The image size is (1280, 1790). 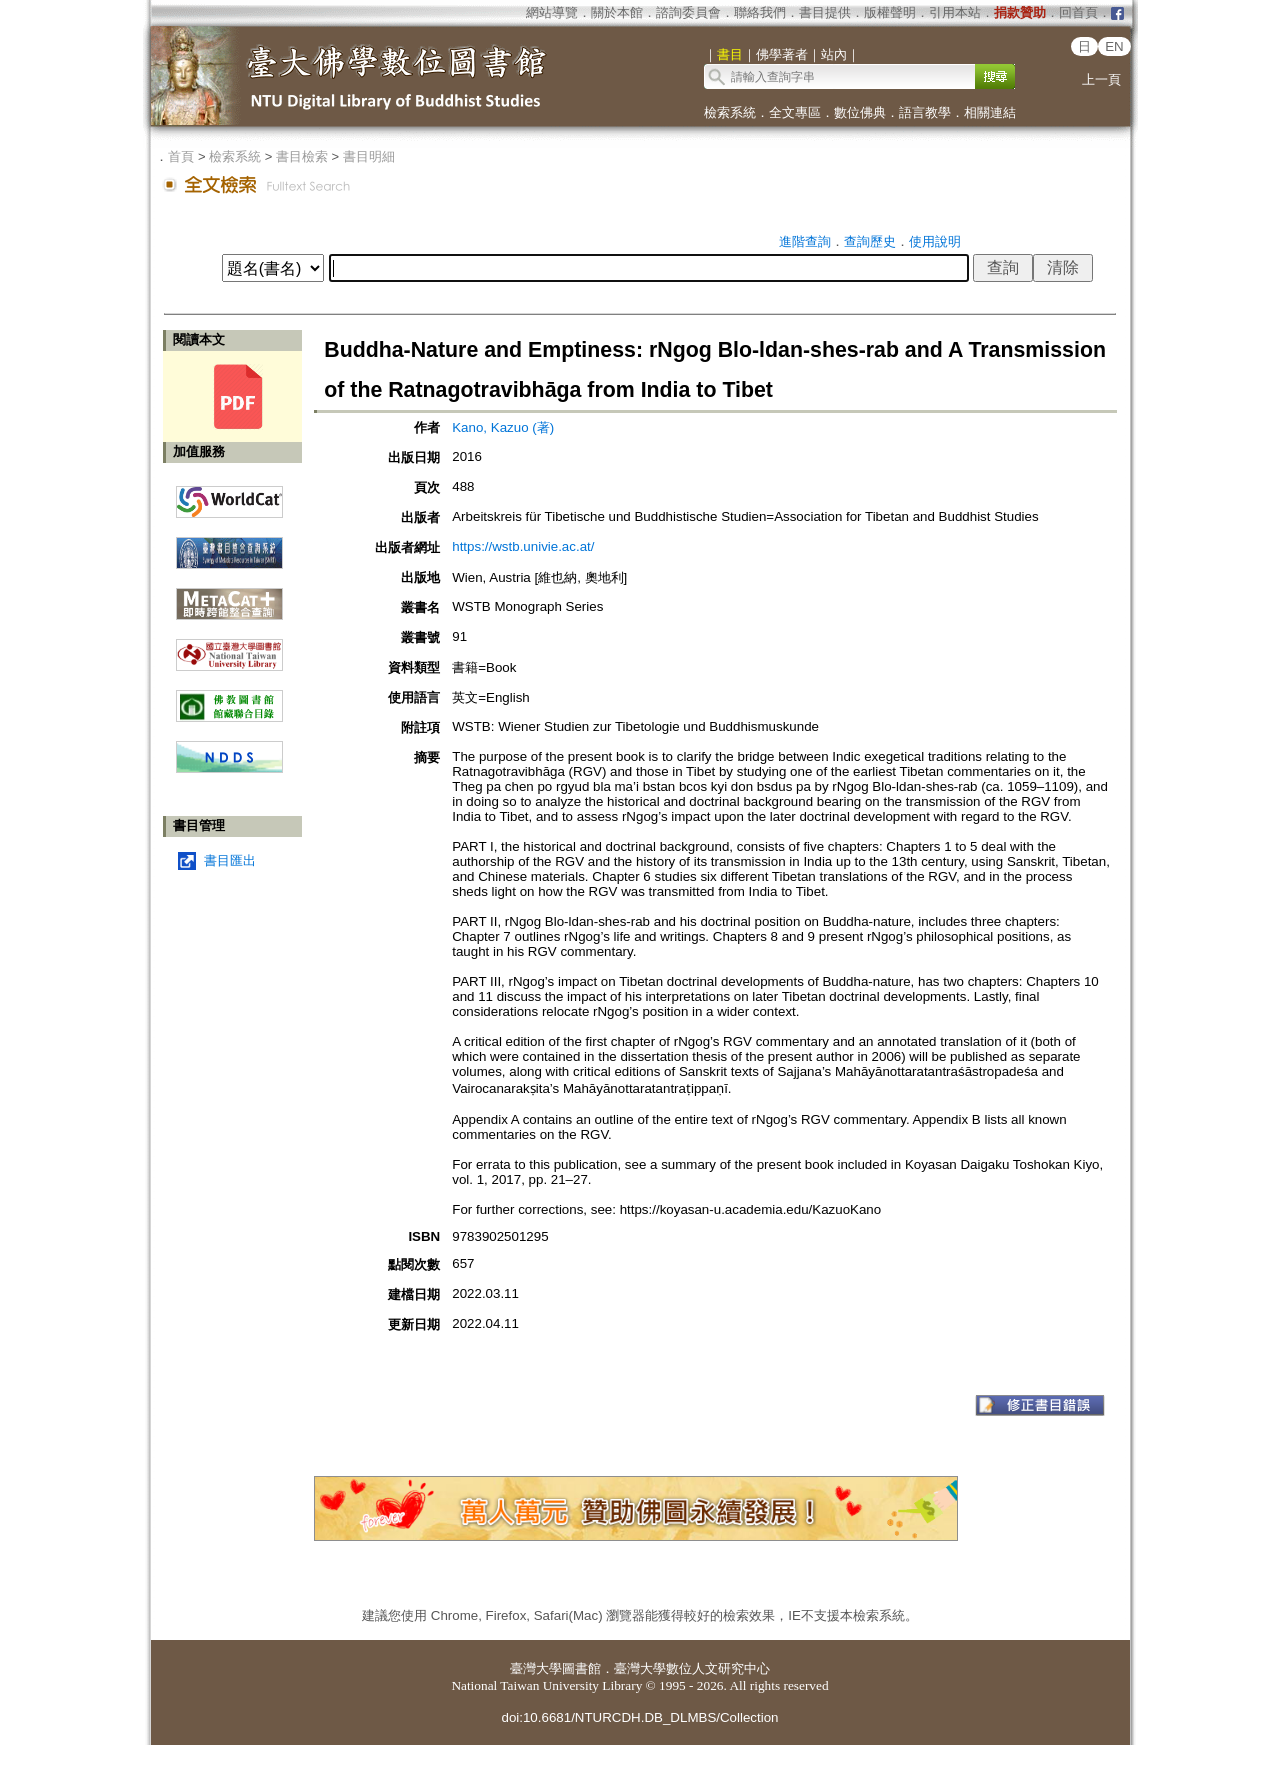 What do you see at coordinates (230, 860) in the screenshot?
I see `書目匯出` at bounding box center [230, 860].